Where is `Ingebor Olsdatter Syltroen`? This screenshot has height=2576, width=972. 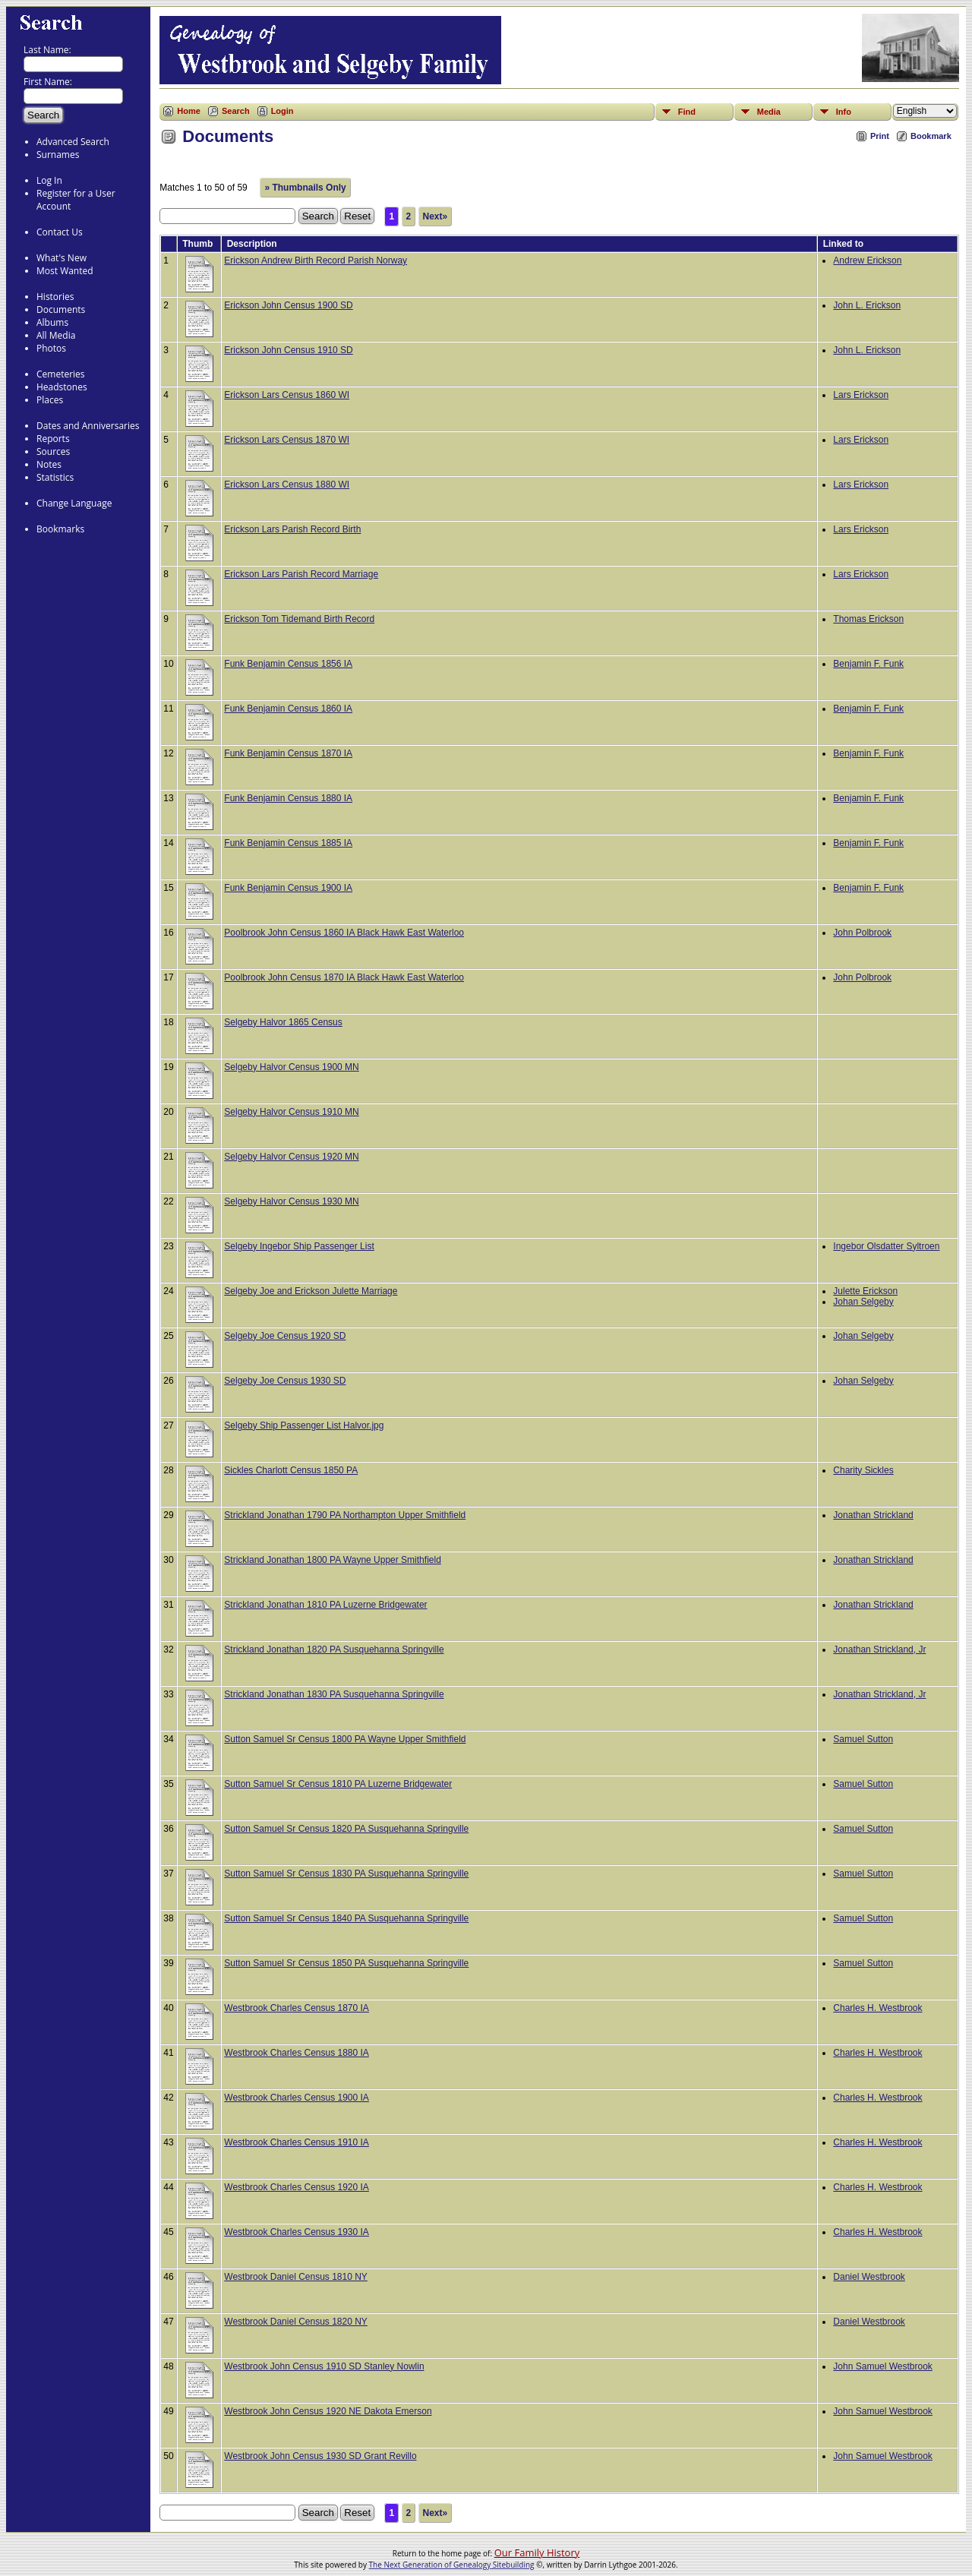
Ingebor Olsdatter Syltroen is located at coordinates (886, 1246).